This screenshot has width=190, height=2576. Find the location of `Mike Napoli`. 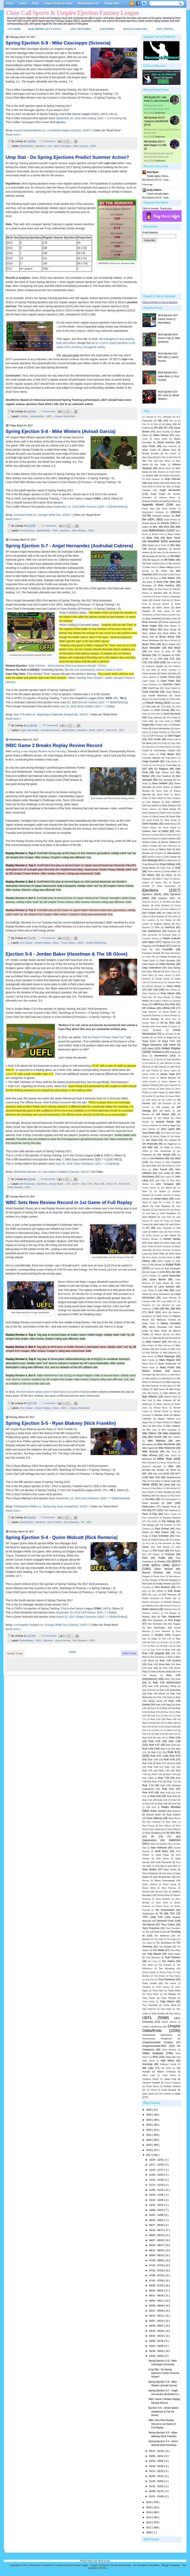

Mike Napoli is located at coordinates (148, 1448).